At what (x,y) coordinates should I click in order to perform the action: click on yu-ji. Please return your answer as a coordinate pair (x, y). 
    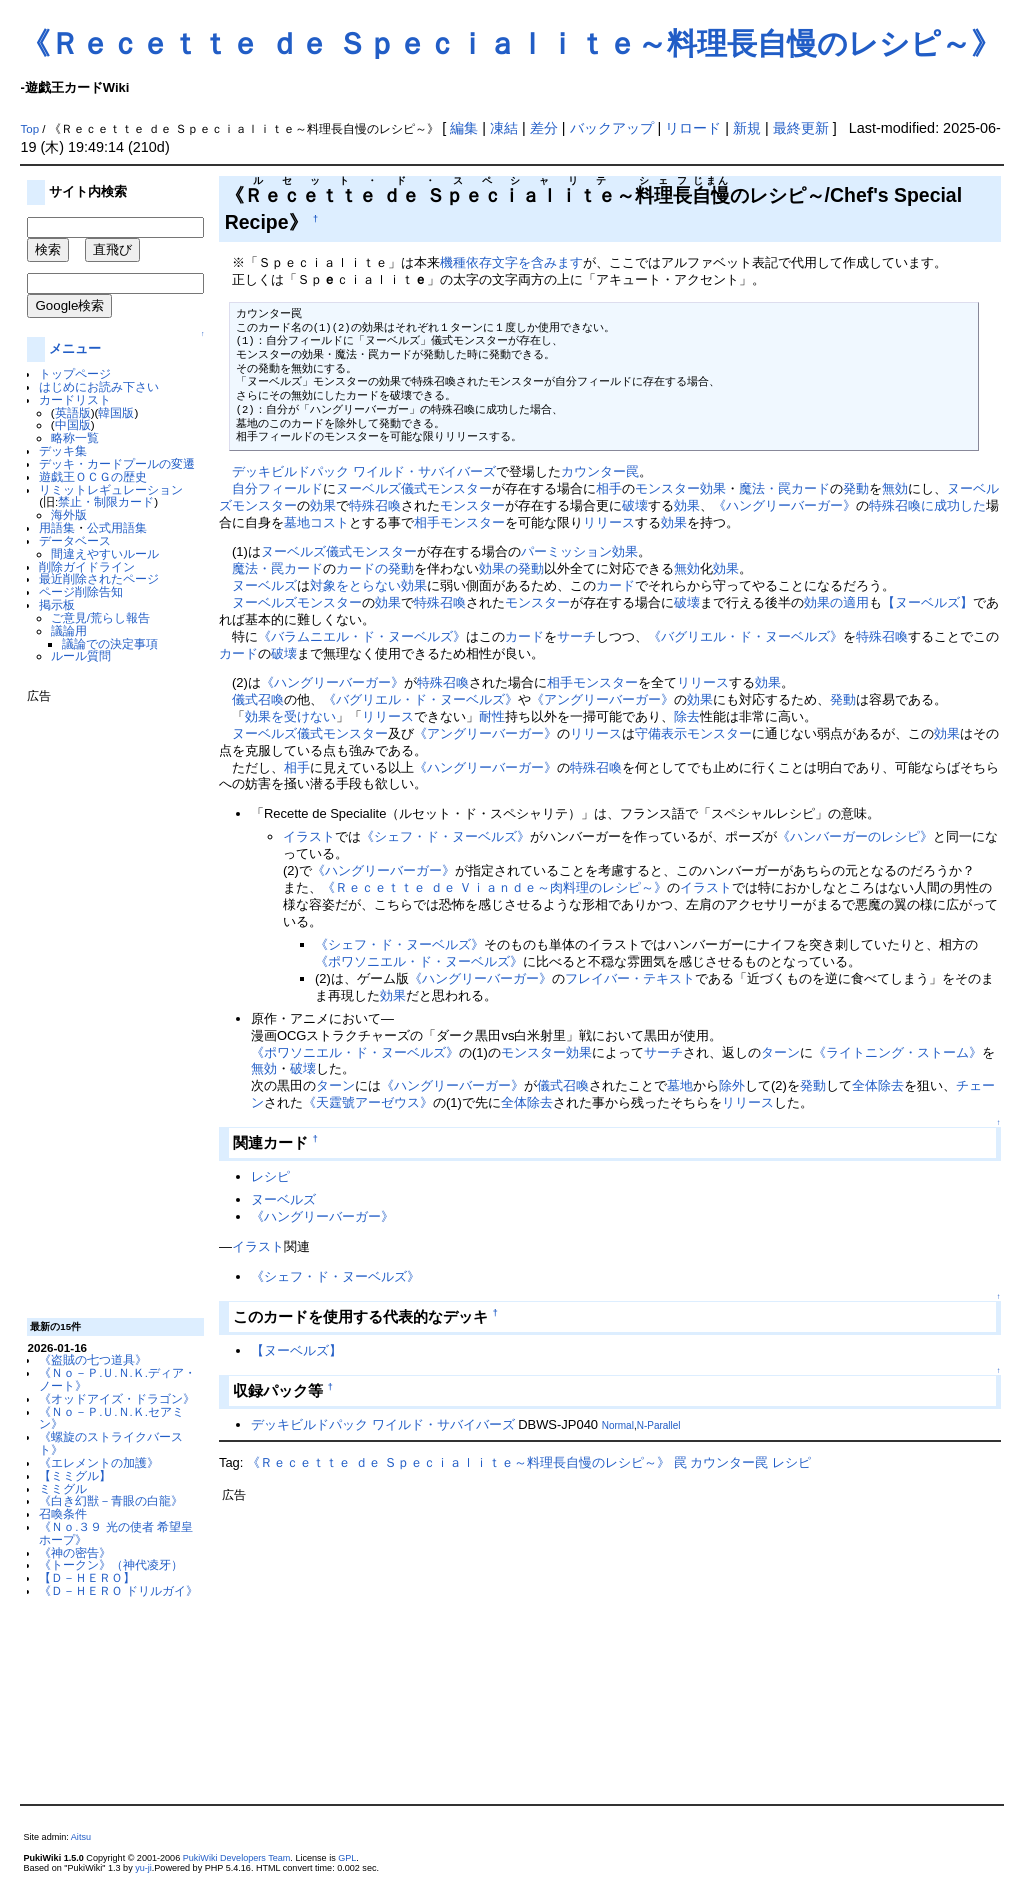
    Looking at the image, I should click on (143, 1868).